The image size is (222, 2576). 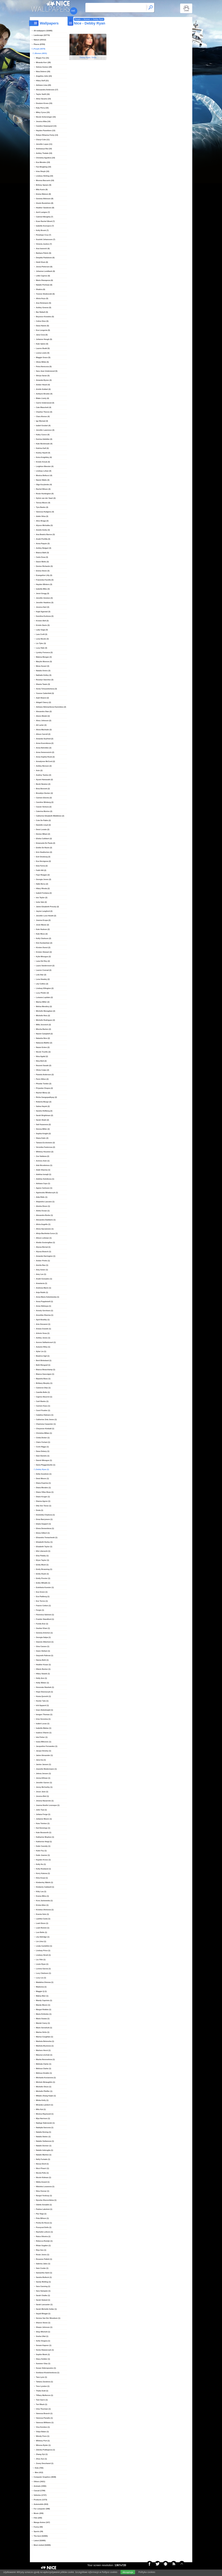 What do you see at coordinates (50, 816) in the screenshot?
I see `Catherine Elizabeth Middleton (2)` at bounding box center [50, 816].